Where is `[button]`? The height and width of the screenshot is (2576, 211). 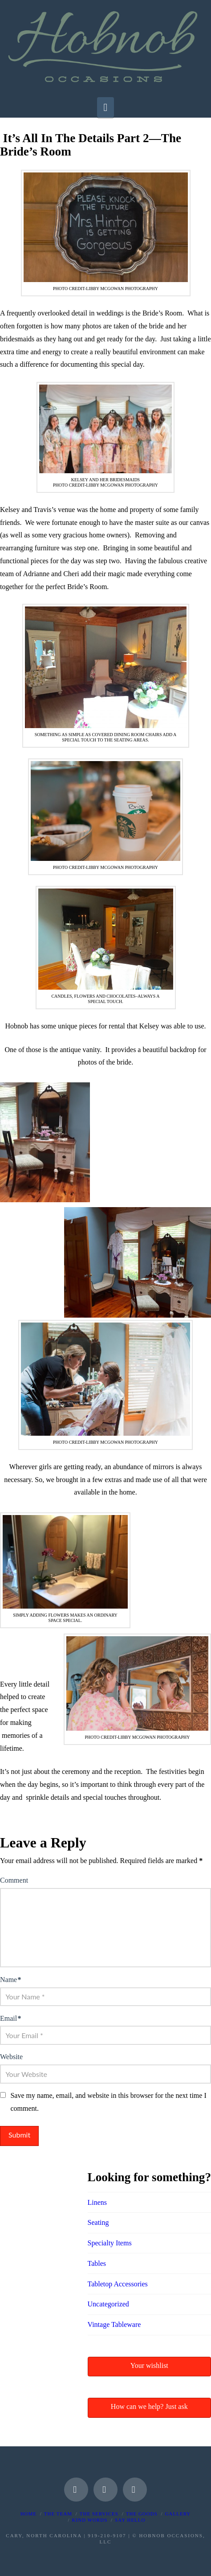
[button] is located at coordinates (105, 107).